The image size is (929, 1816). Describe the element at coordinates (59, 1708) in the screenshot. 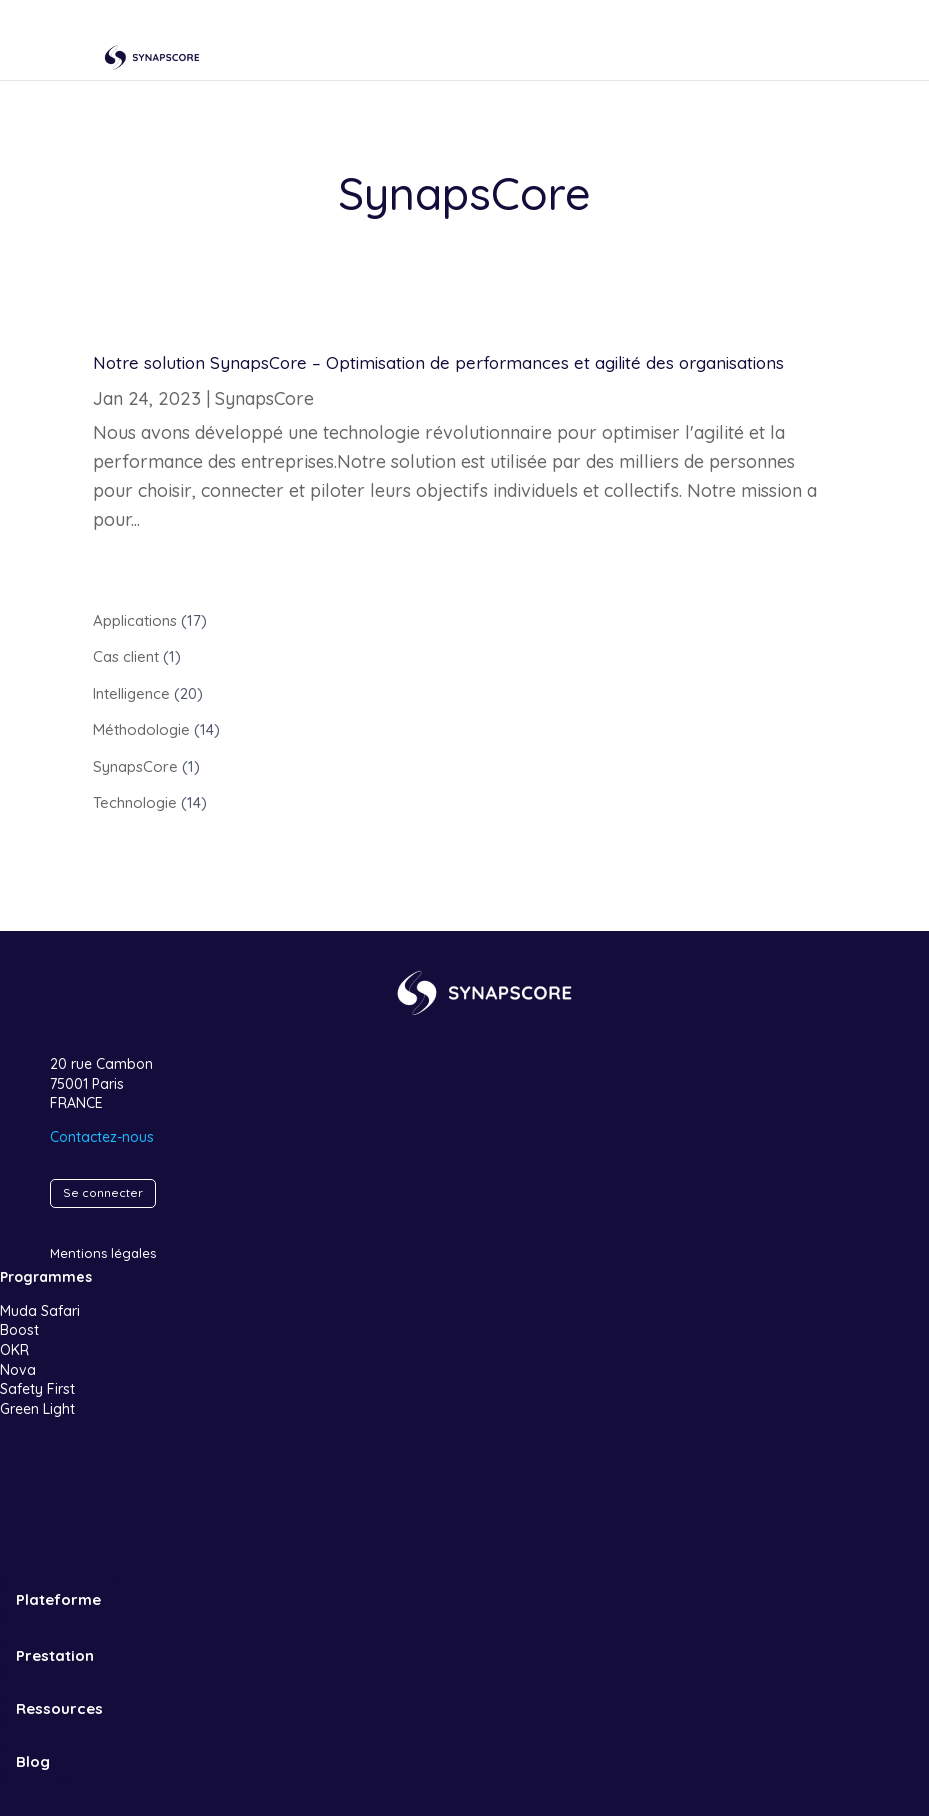

I see `Ressources` at that location.